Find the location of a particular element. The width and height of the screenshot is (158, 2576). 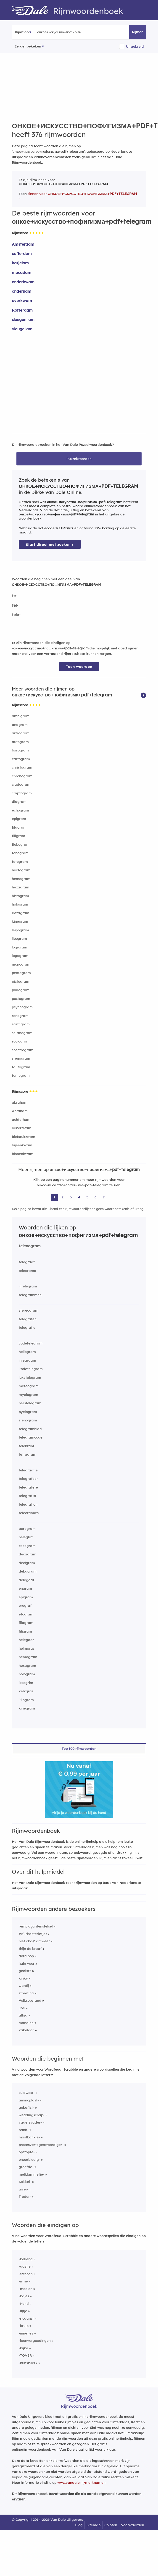

weddingschap- is located at coordinates (32, 2115).